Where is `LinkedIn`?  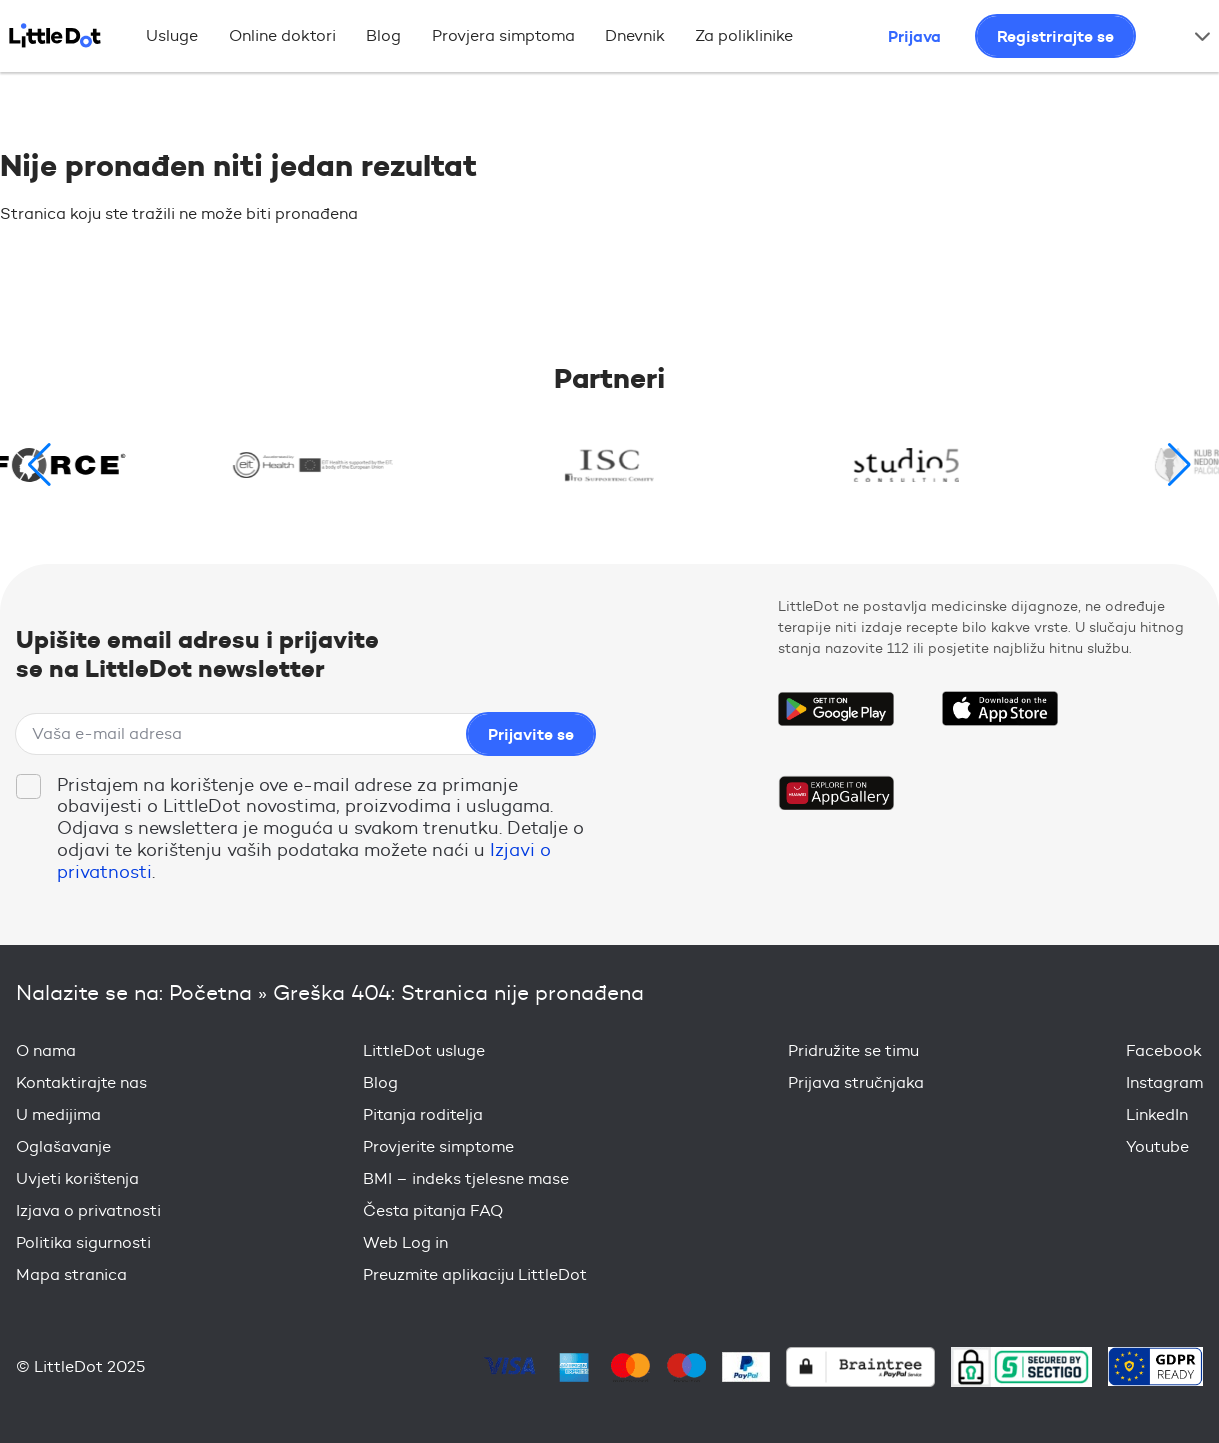 LinkedIn is located at coordinates (1157, 1114).